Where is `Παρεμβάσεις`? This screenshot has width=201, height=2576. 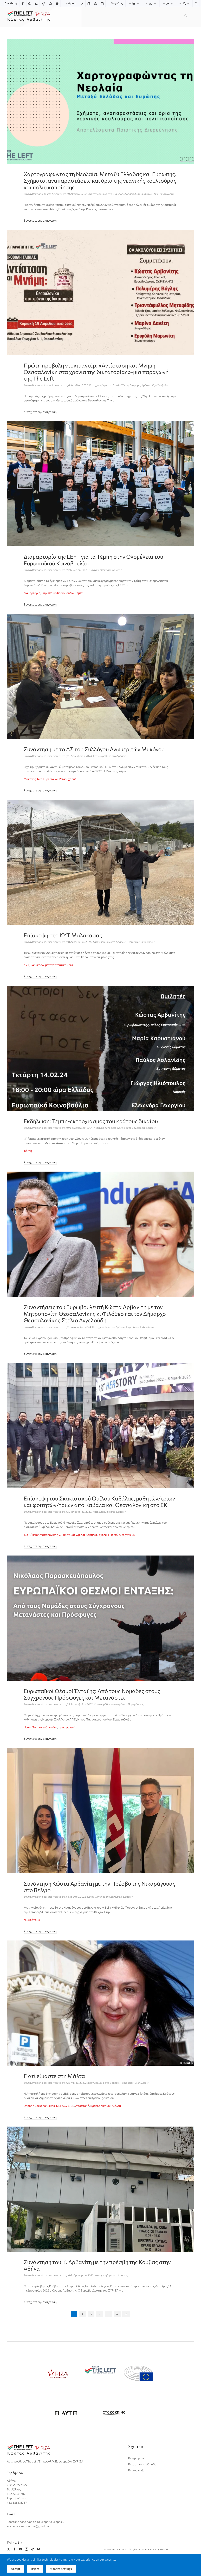 Παρεμβάσεις is located at coordinates (136, 1704).